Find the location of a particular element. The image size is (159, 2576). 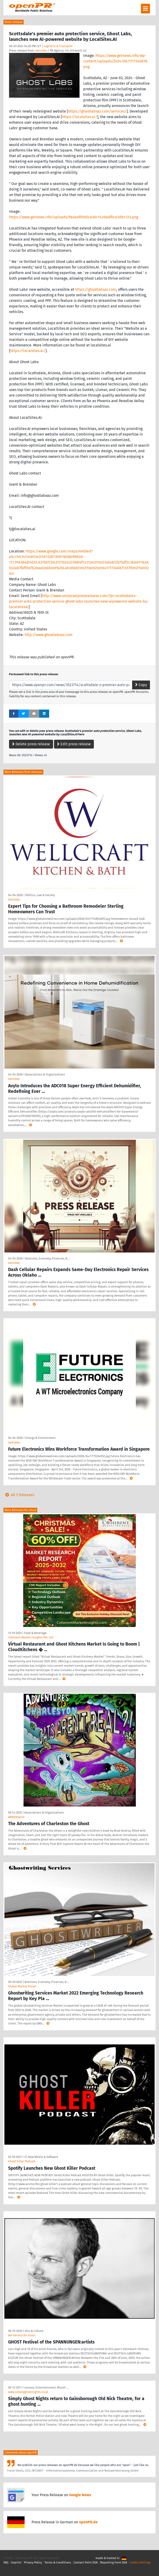

Global Market Vision is located at coordinates (22, 1986).